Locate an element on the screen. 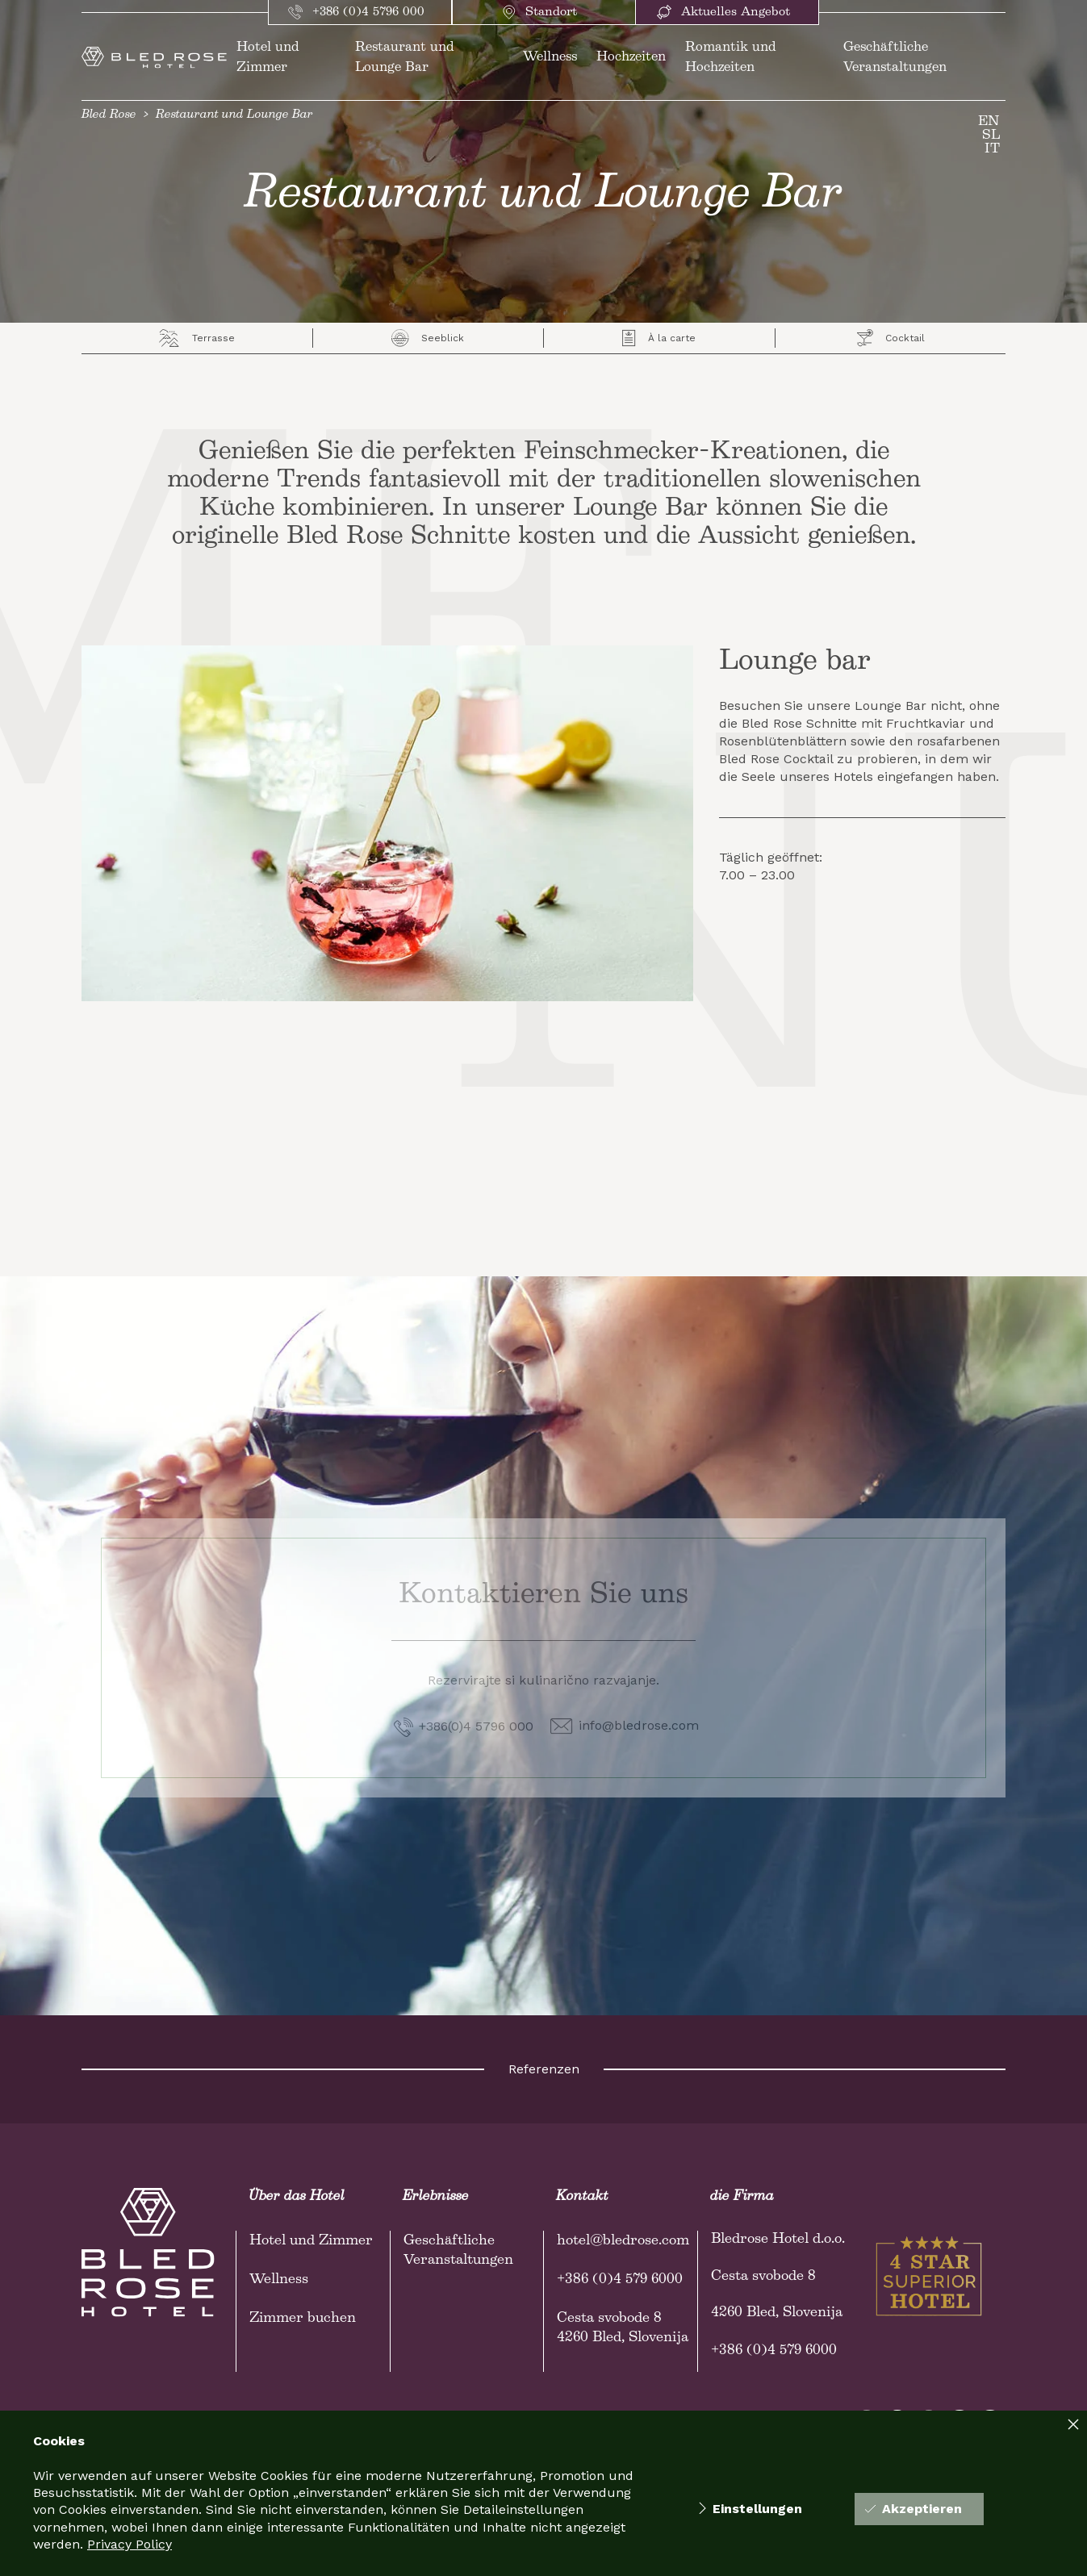  Hotel und Zimmer is located at coordinates (311, 2240).